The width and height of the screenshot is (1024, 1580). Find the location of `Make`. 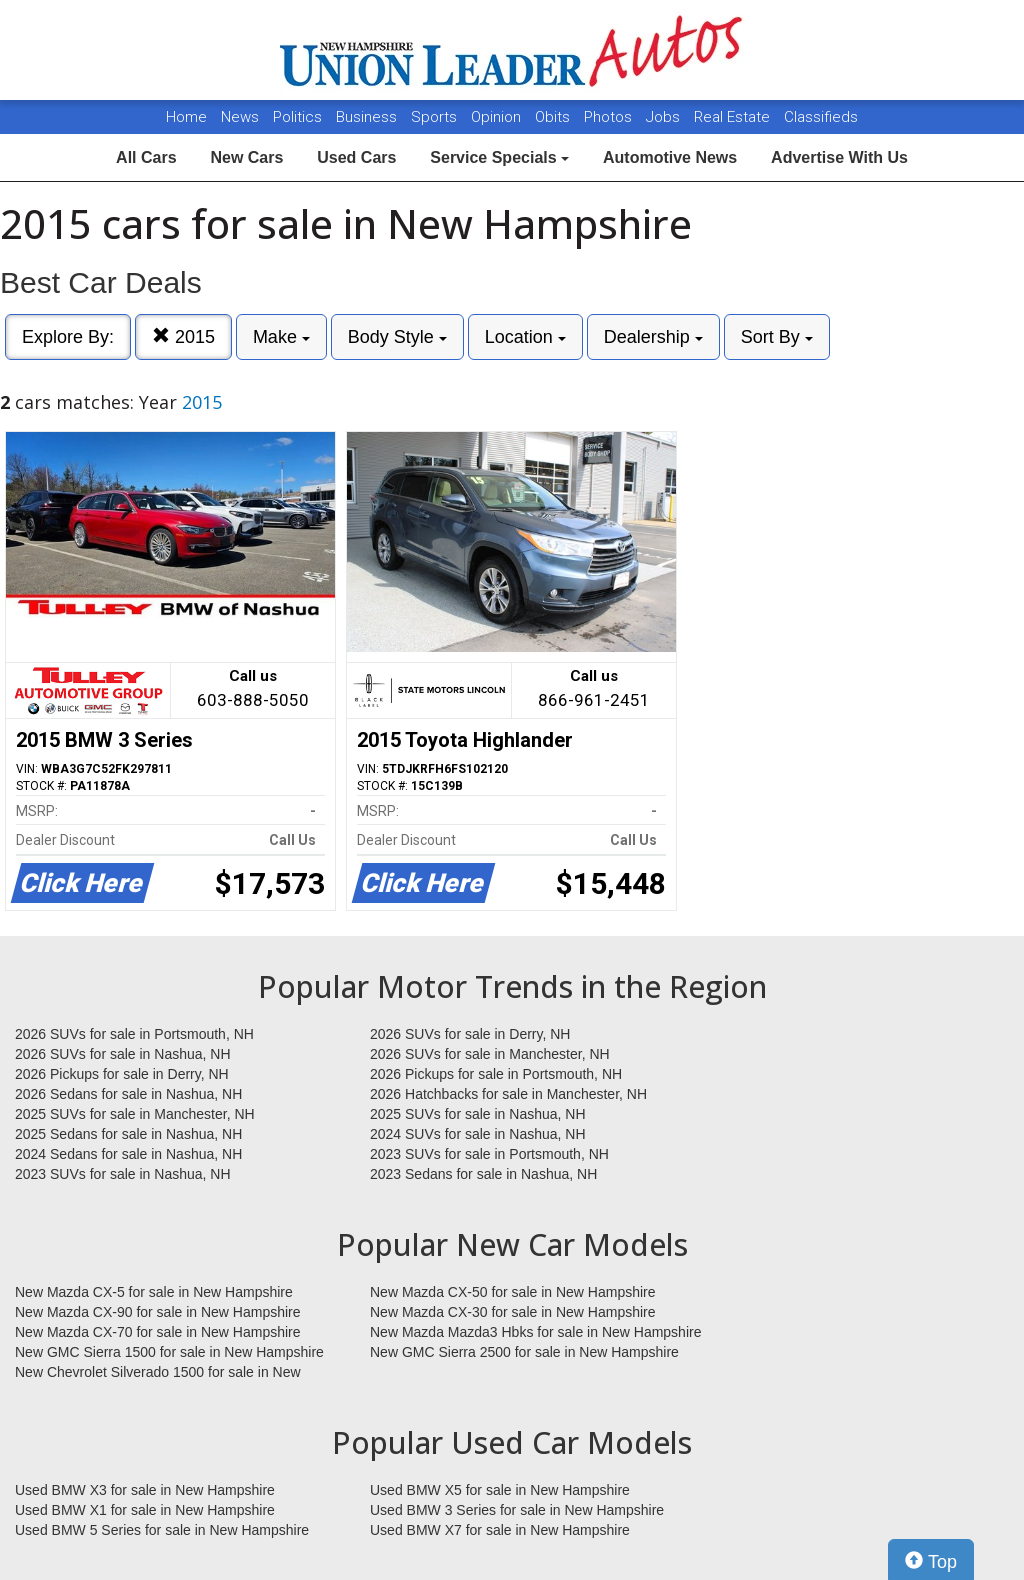

Make is located at coordinates (281, 337).